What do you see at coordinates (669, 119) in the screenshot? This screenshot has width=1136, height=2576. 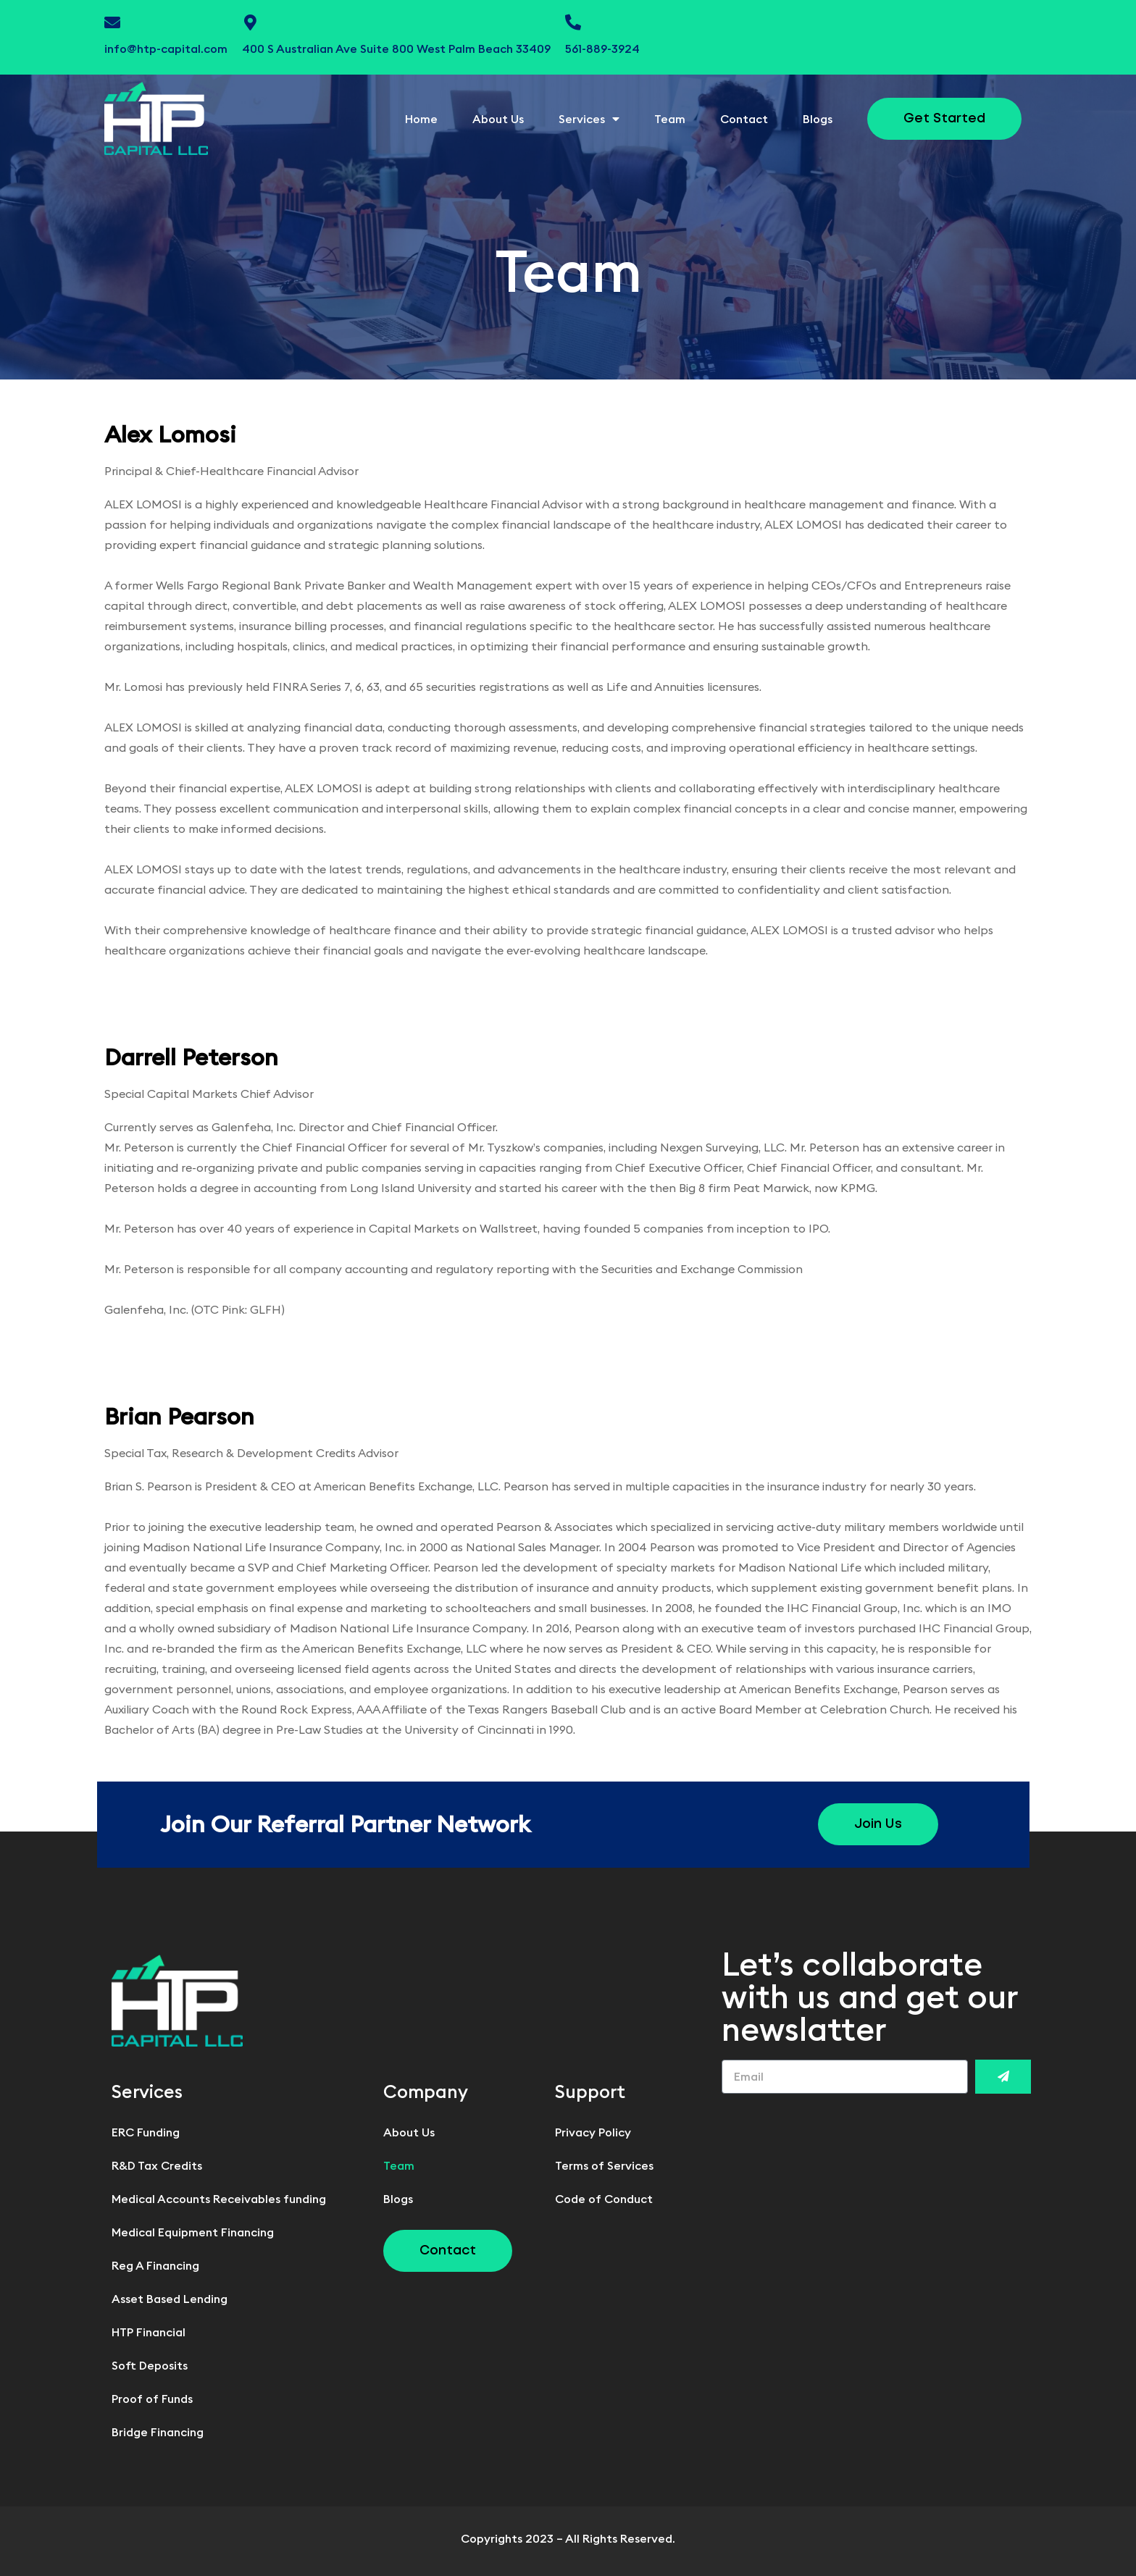 I see `Team` at bounding box center [669, 119].